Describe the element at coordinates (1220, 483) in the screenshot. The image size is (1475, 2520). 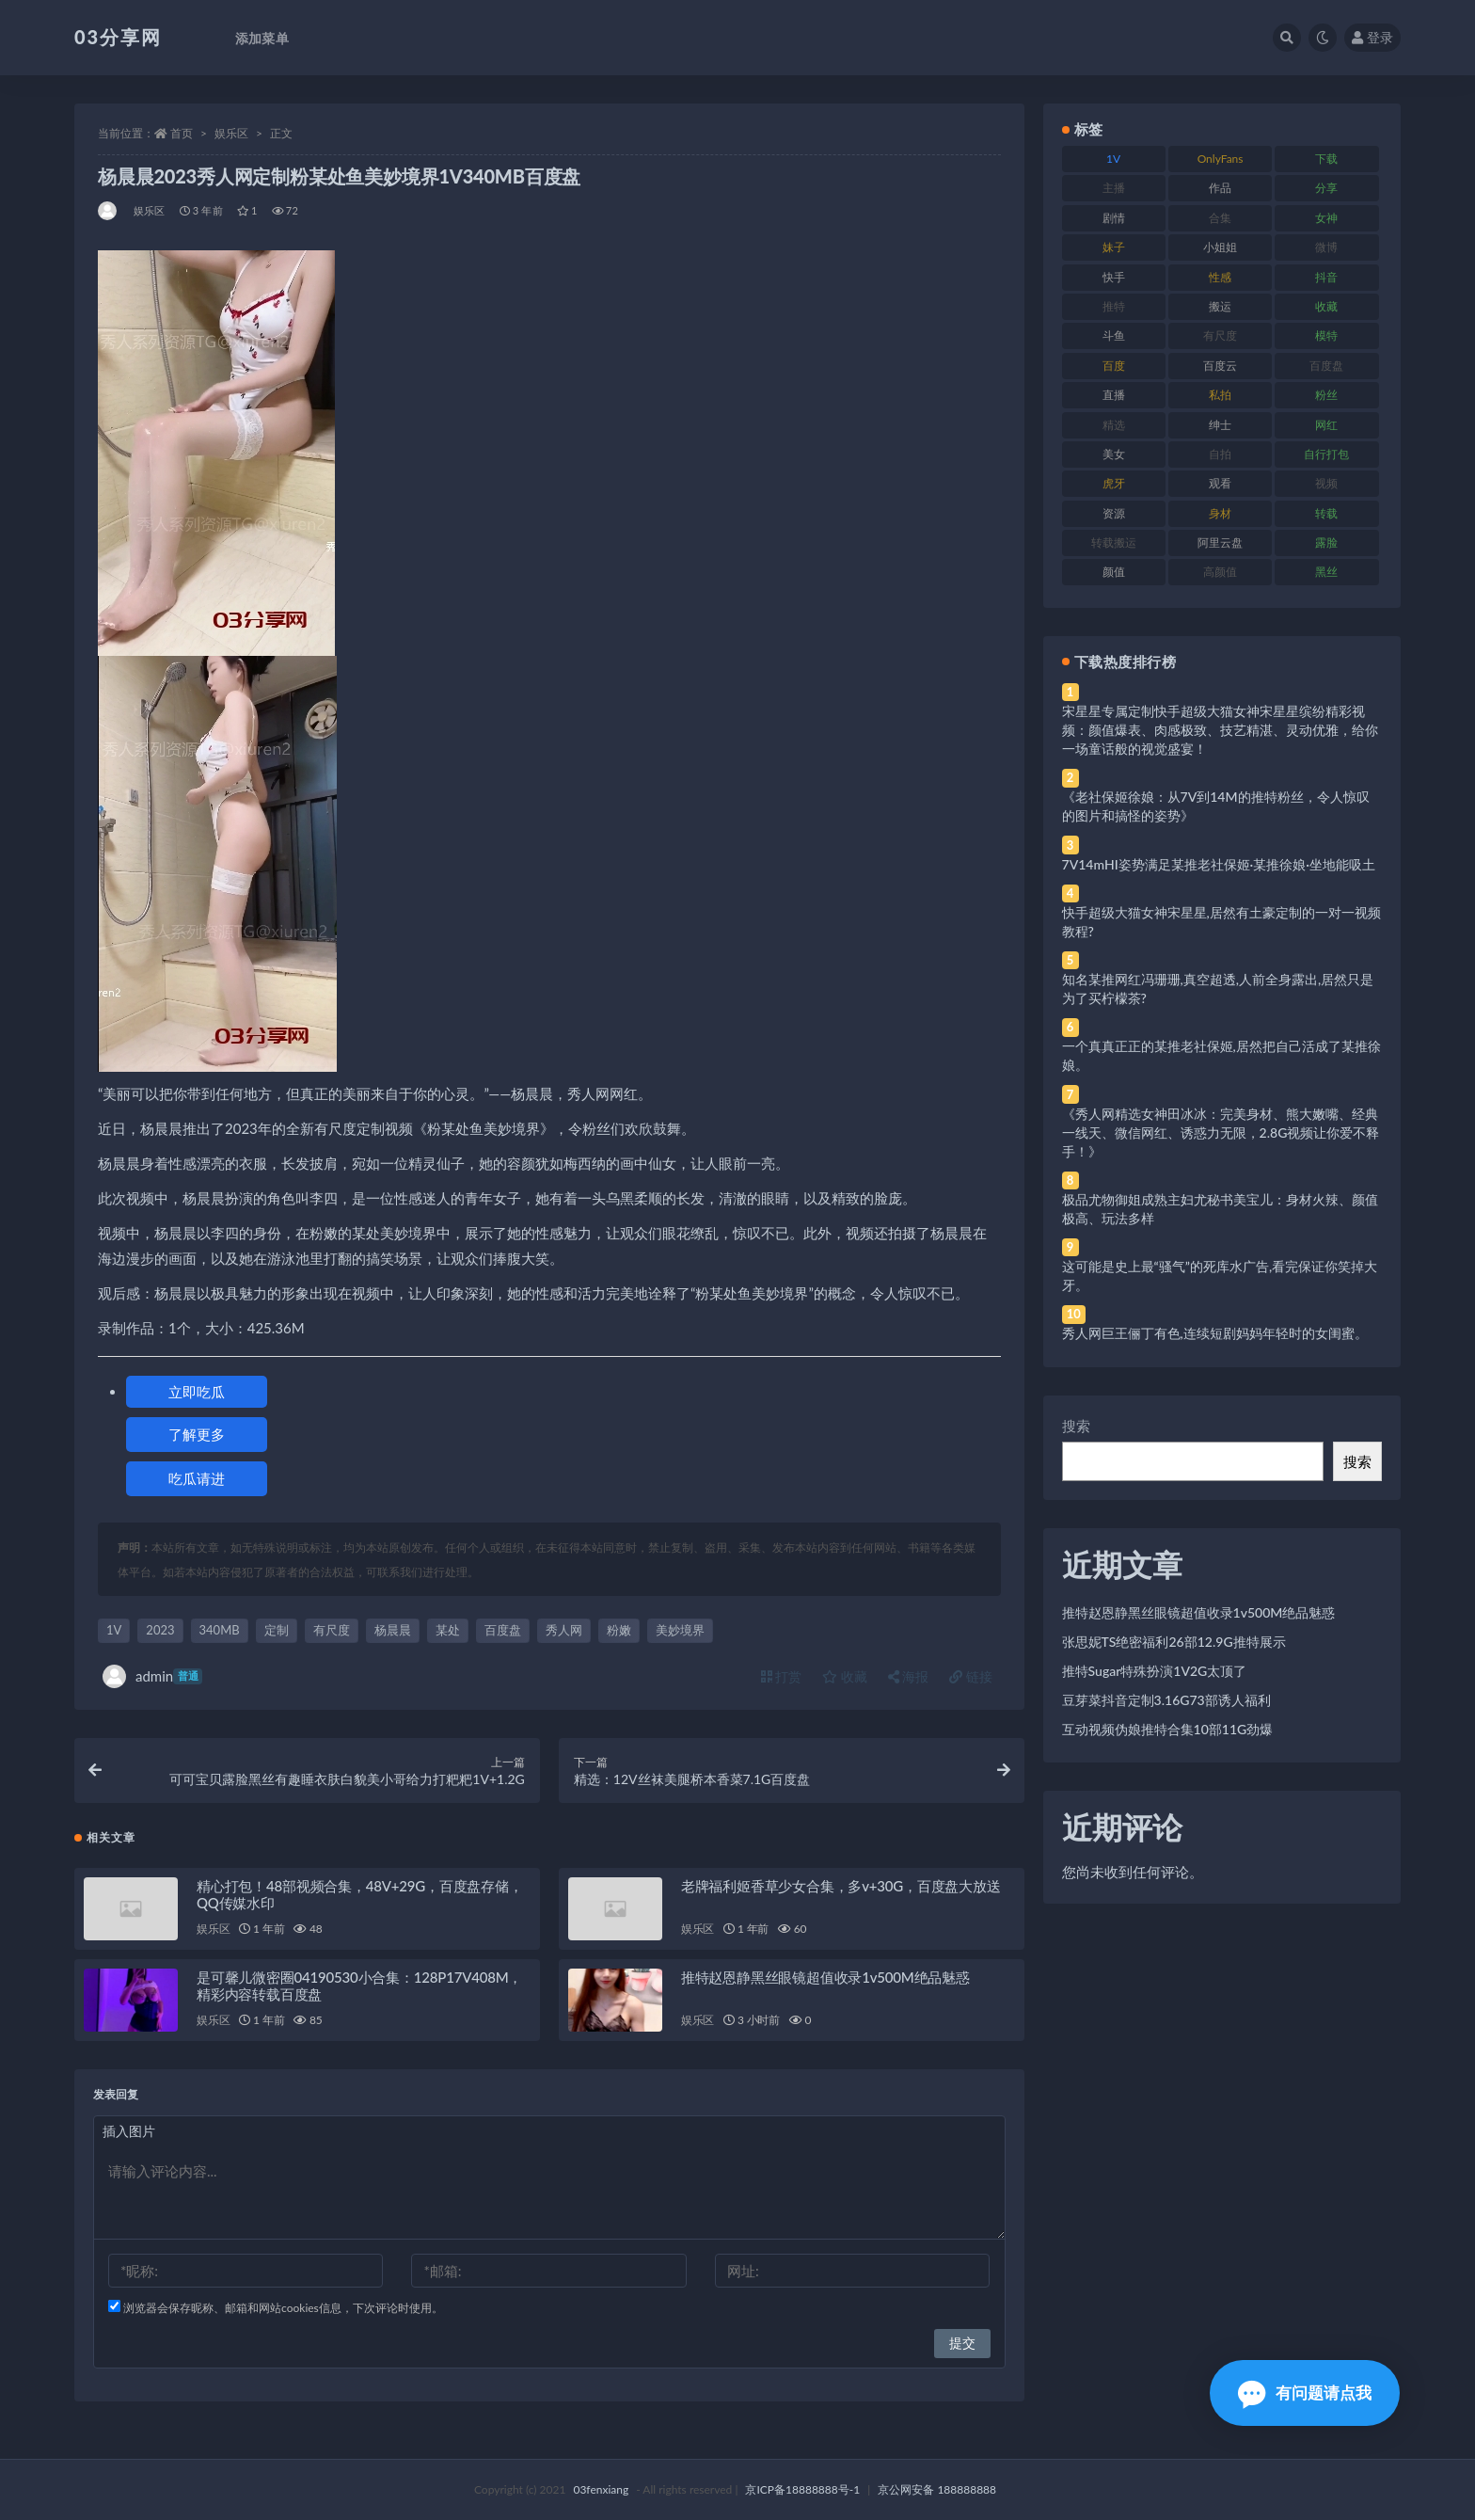
I see `观看 [观看 (83 项)]` at that location.